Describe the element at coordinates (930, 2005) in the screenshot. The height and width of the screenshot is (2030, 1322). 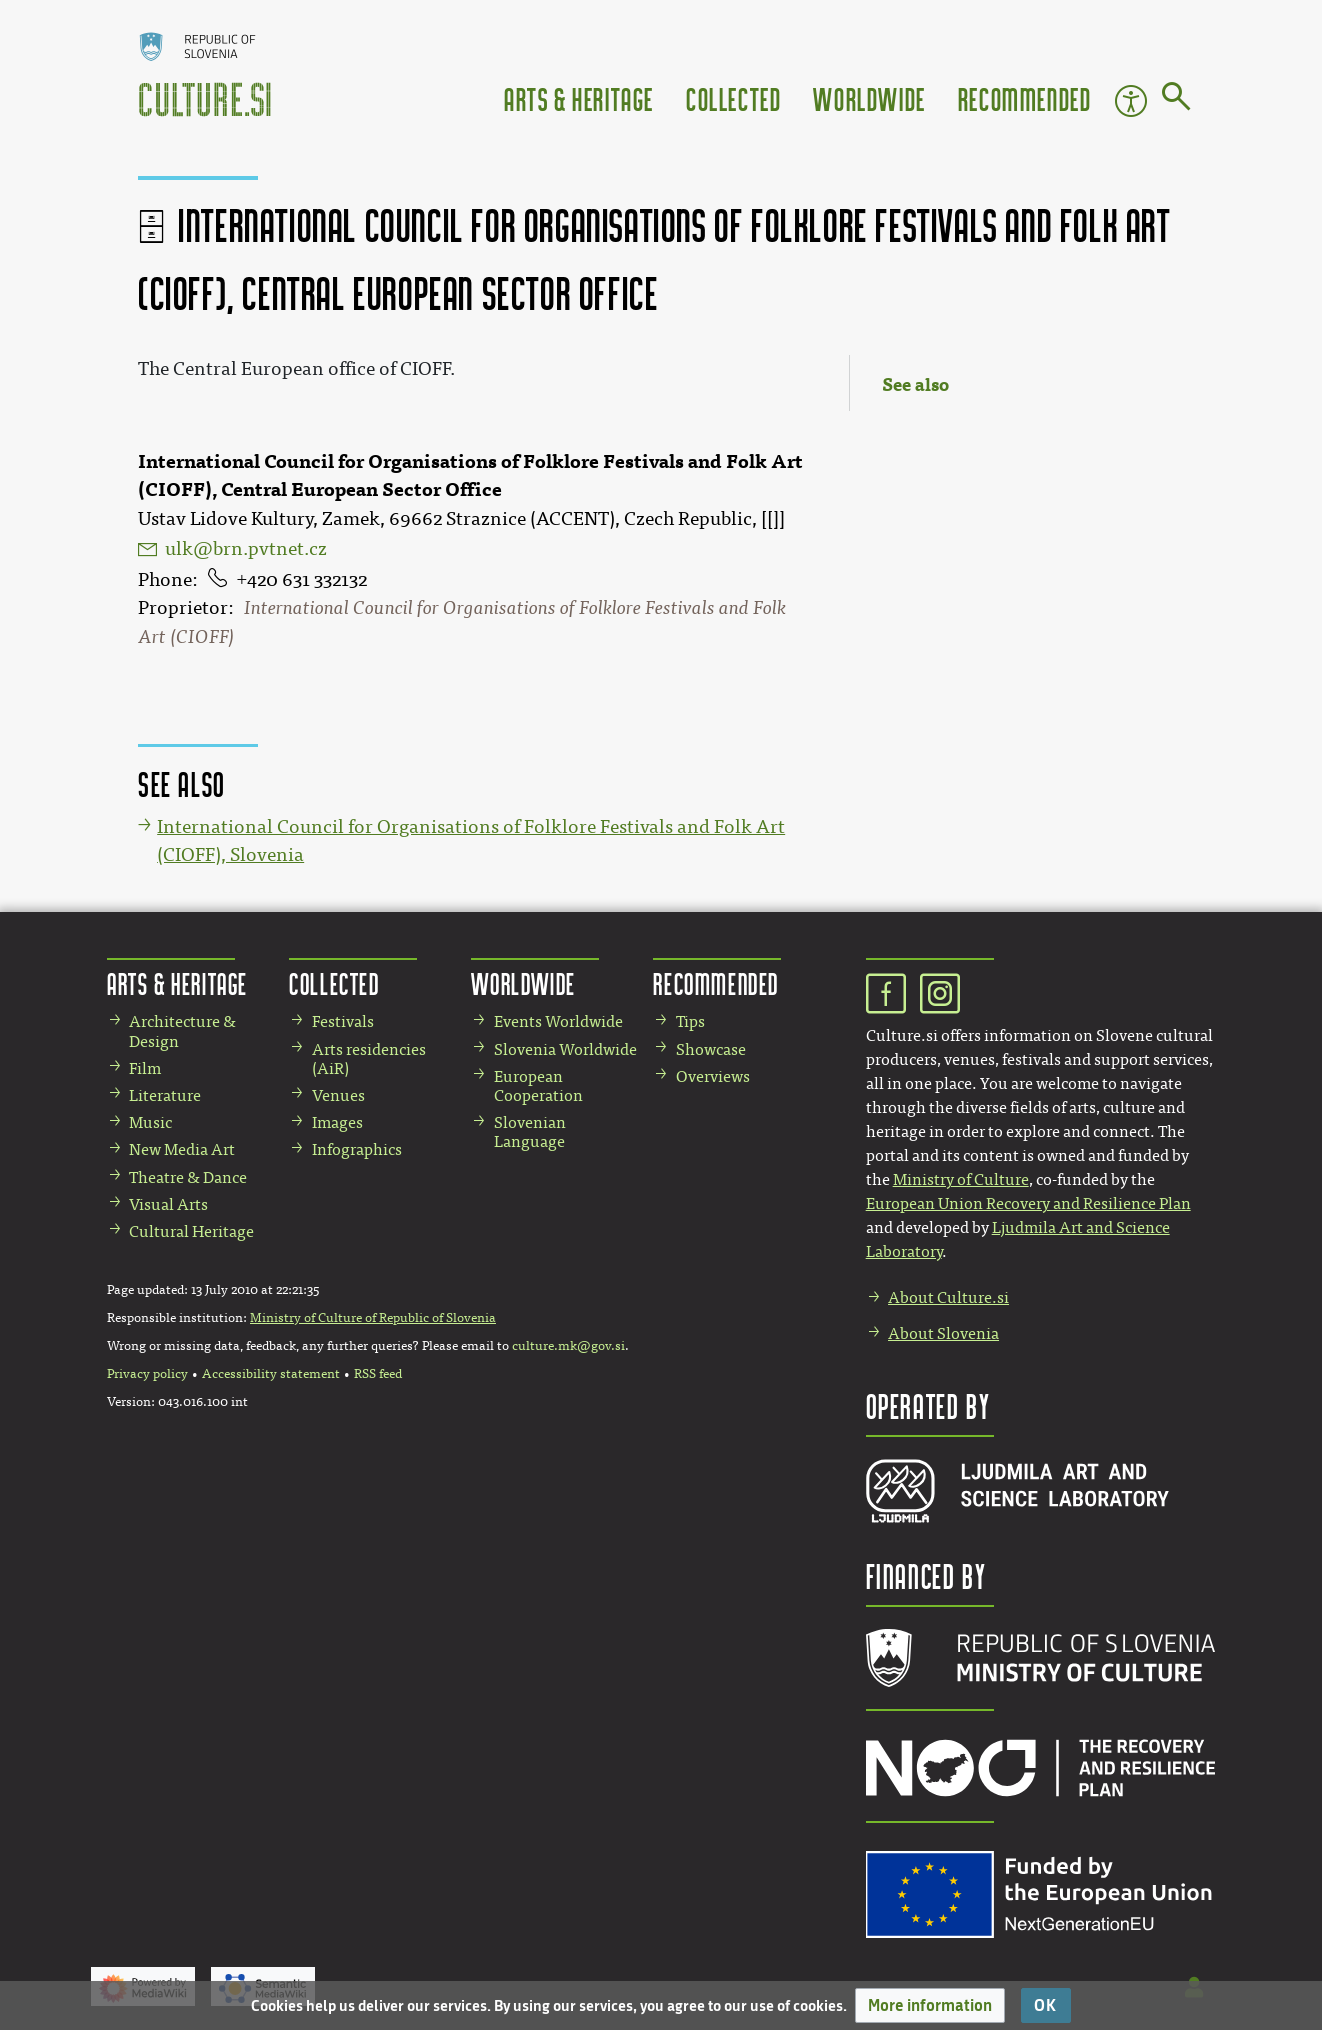
I see `[button]` at that location.